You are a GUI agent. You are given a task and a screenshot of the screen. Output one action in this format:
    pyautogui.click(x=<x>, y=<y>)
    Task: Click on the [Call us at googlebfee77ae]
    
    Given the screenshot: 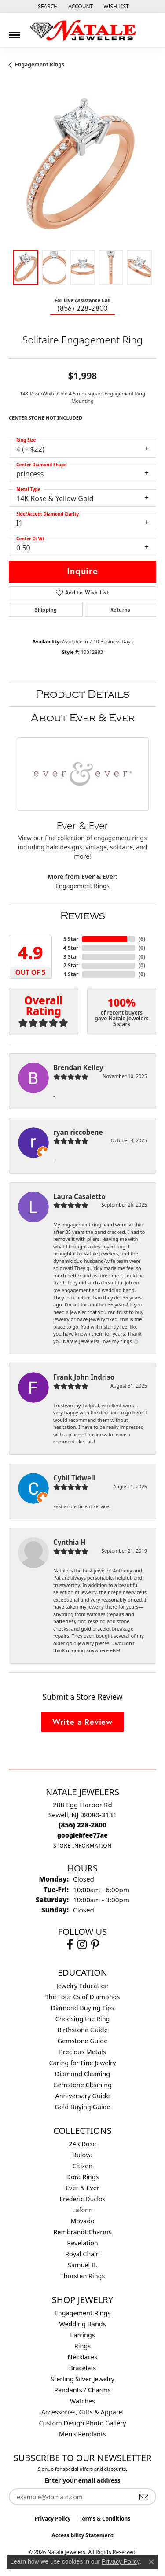 What is the action you would take?
    pyautogui.click(x=82, y=1835)
    